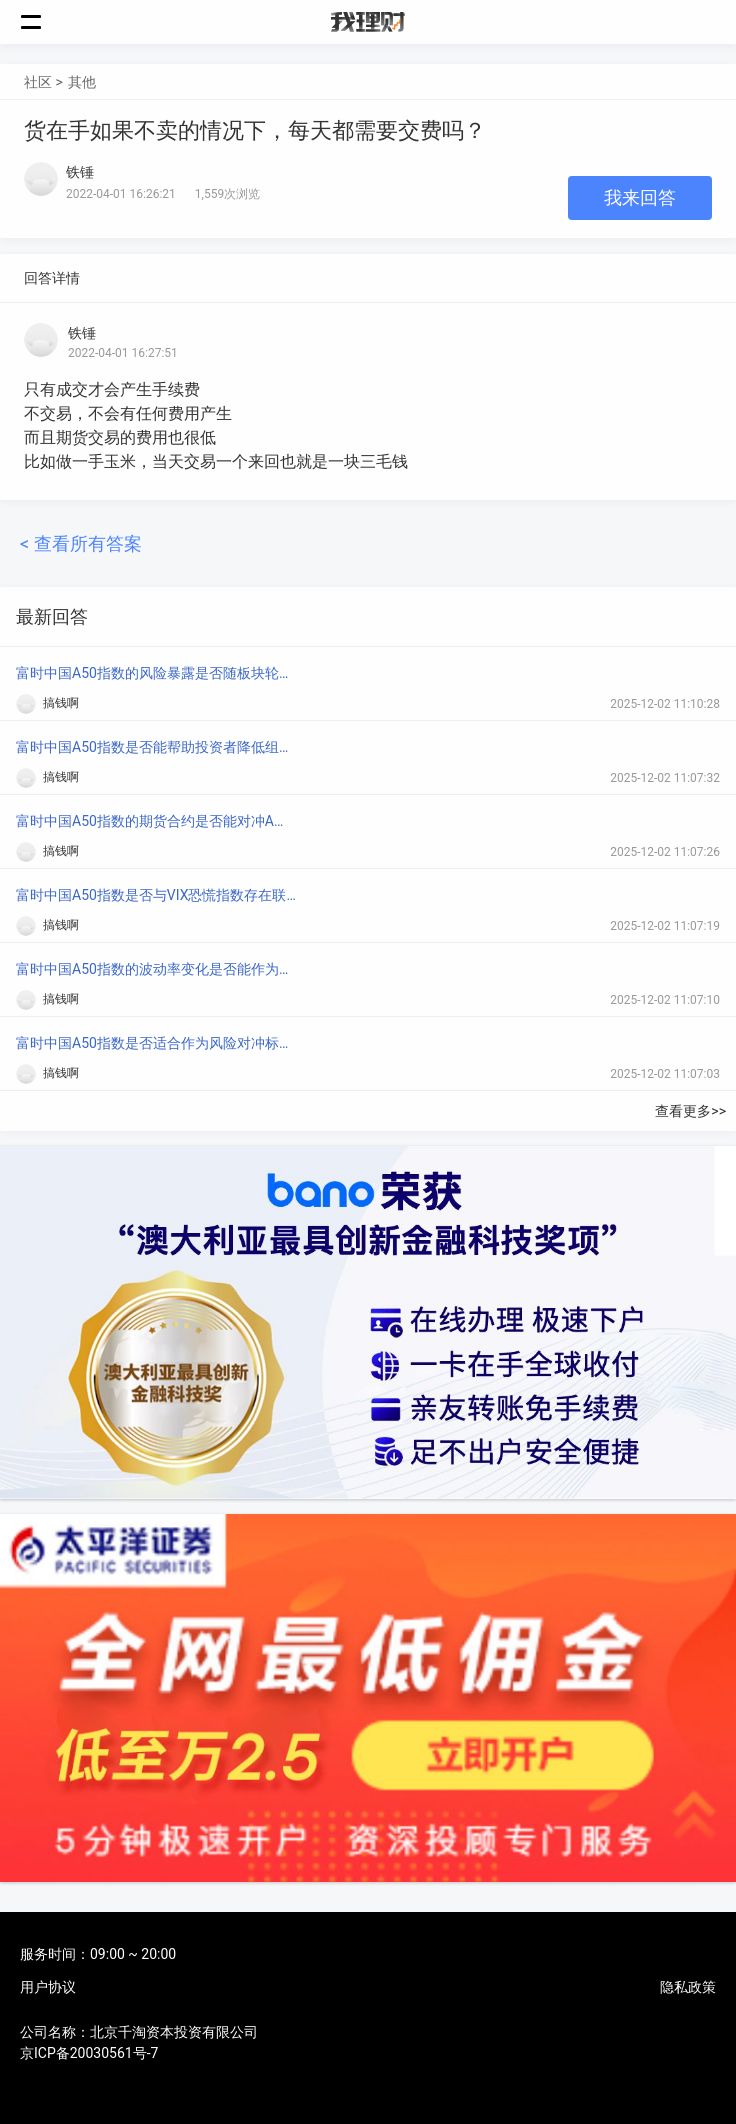 The height and width of the screenshot is (2124, 736). Describe the element at coordinates (156, 895) in the screenshot. I see `富时中国A50指数是否与VIX恐慌指数存在联动？` at that location.